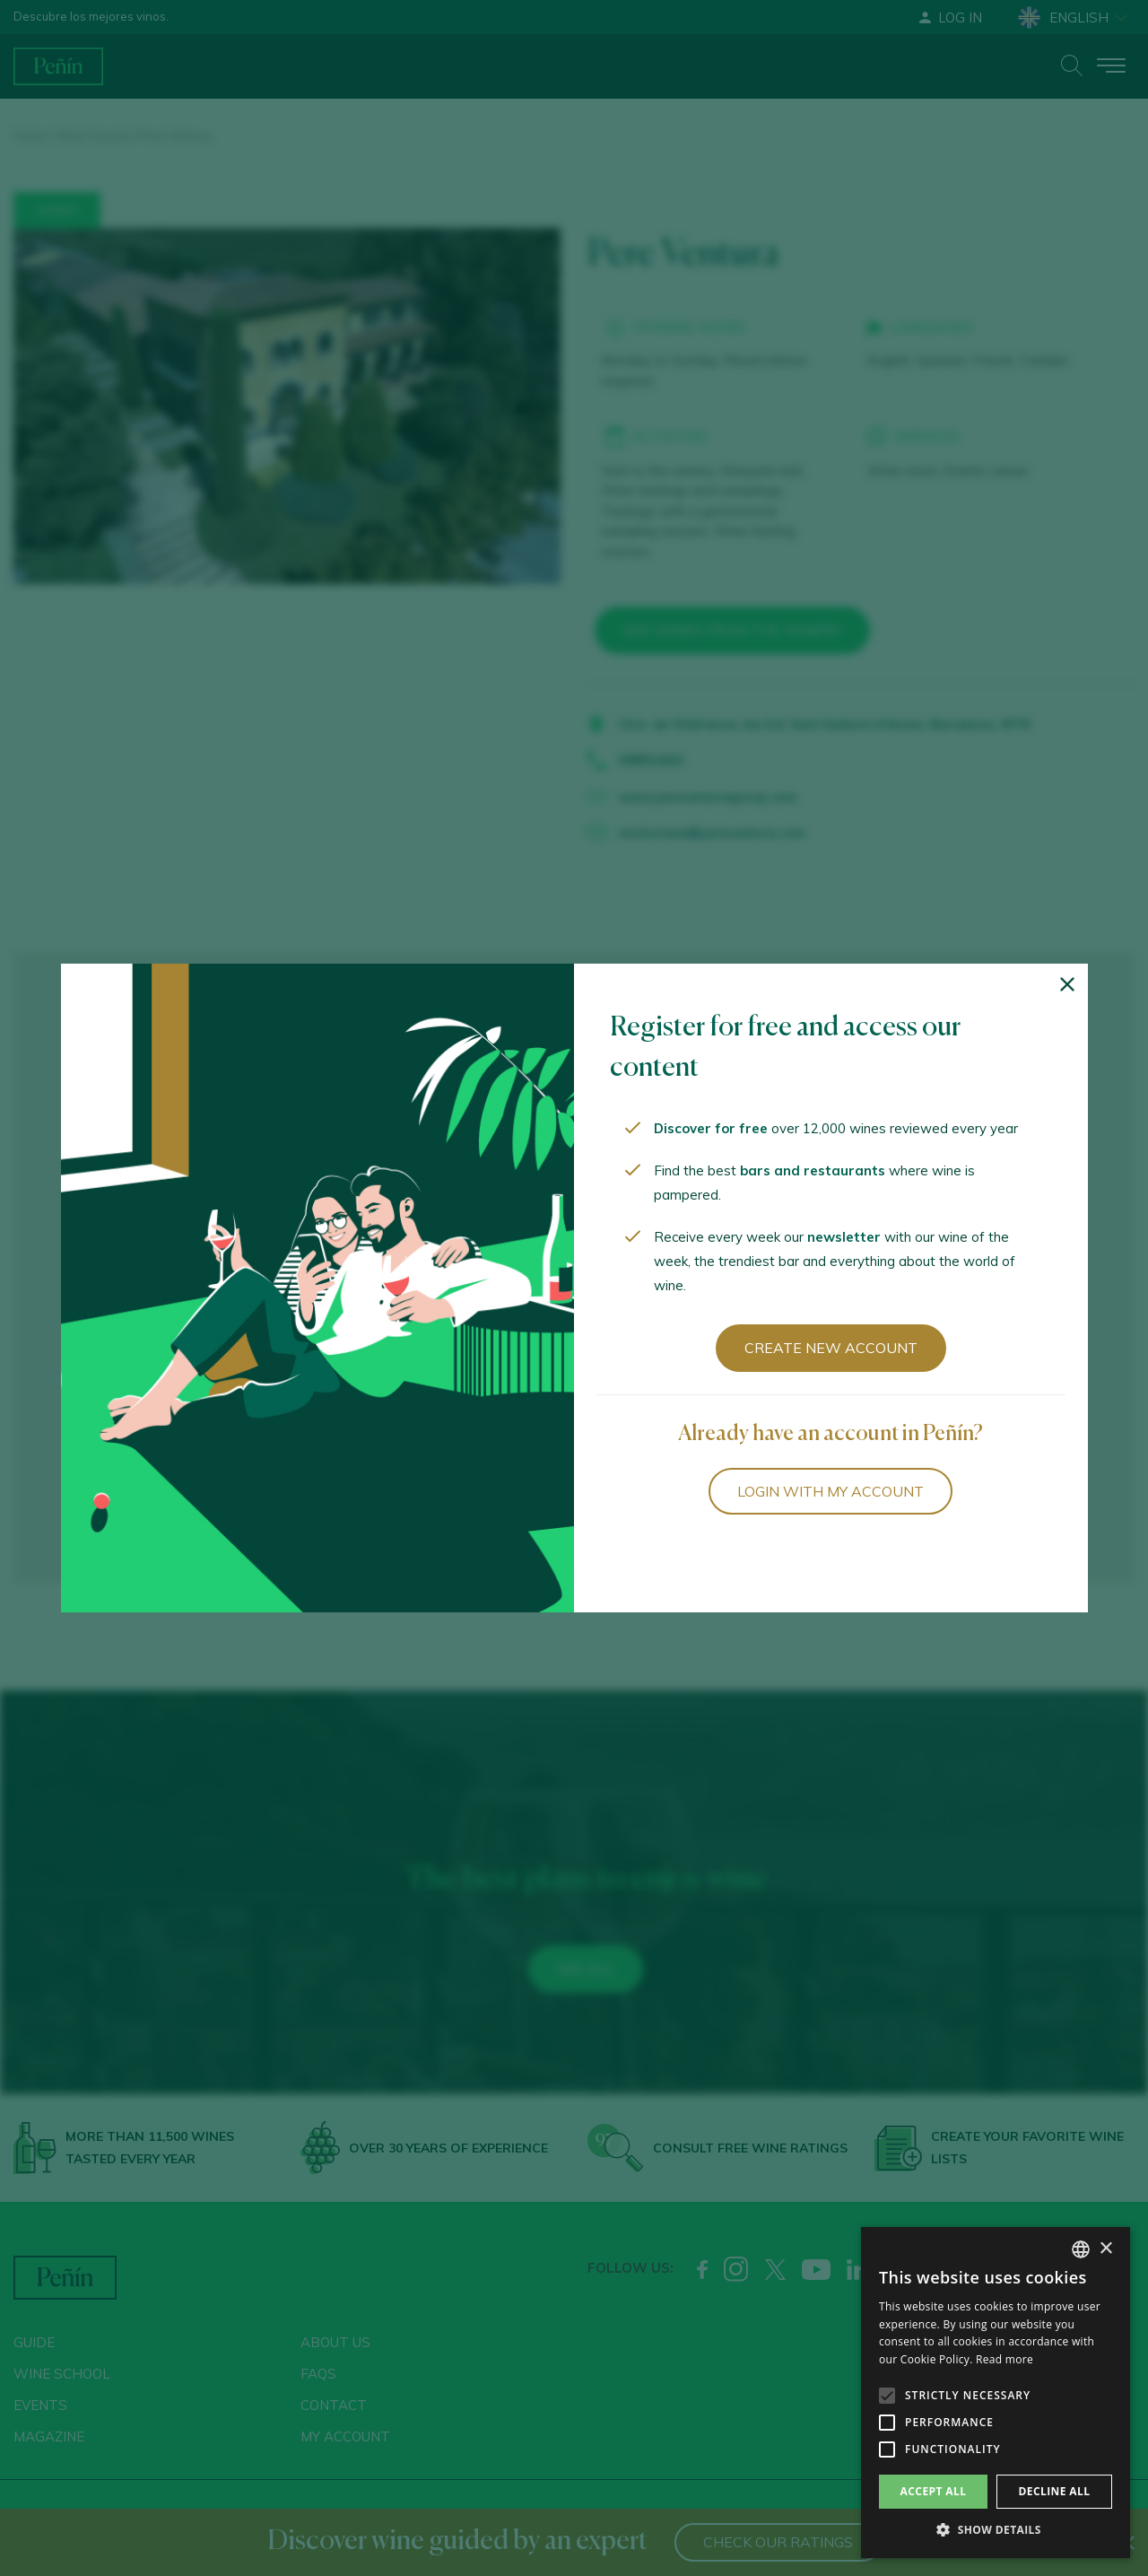 The width and height of the screenshot is (1148, 2576). I want to click on [button], so click(995, 2530).